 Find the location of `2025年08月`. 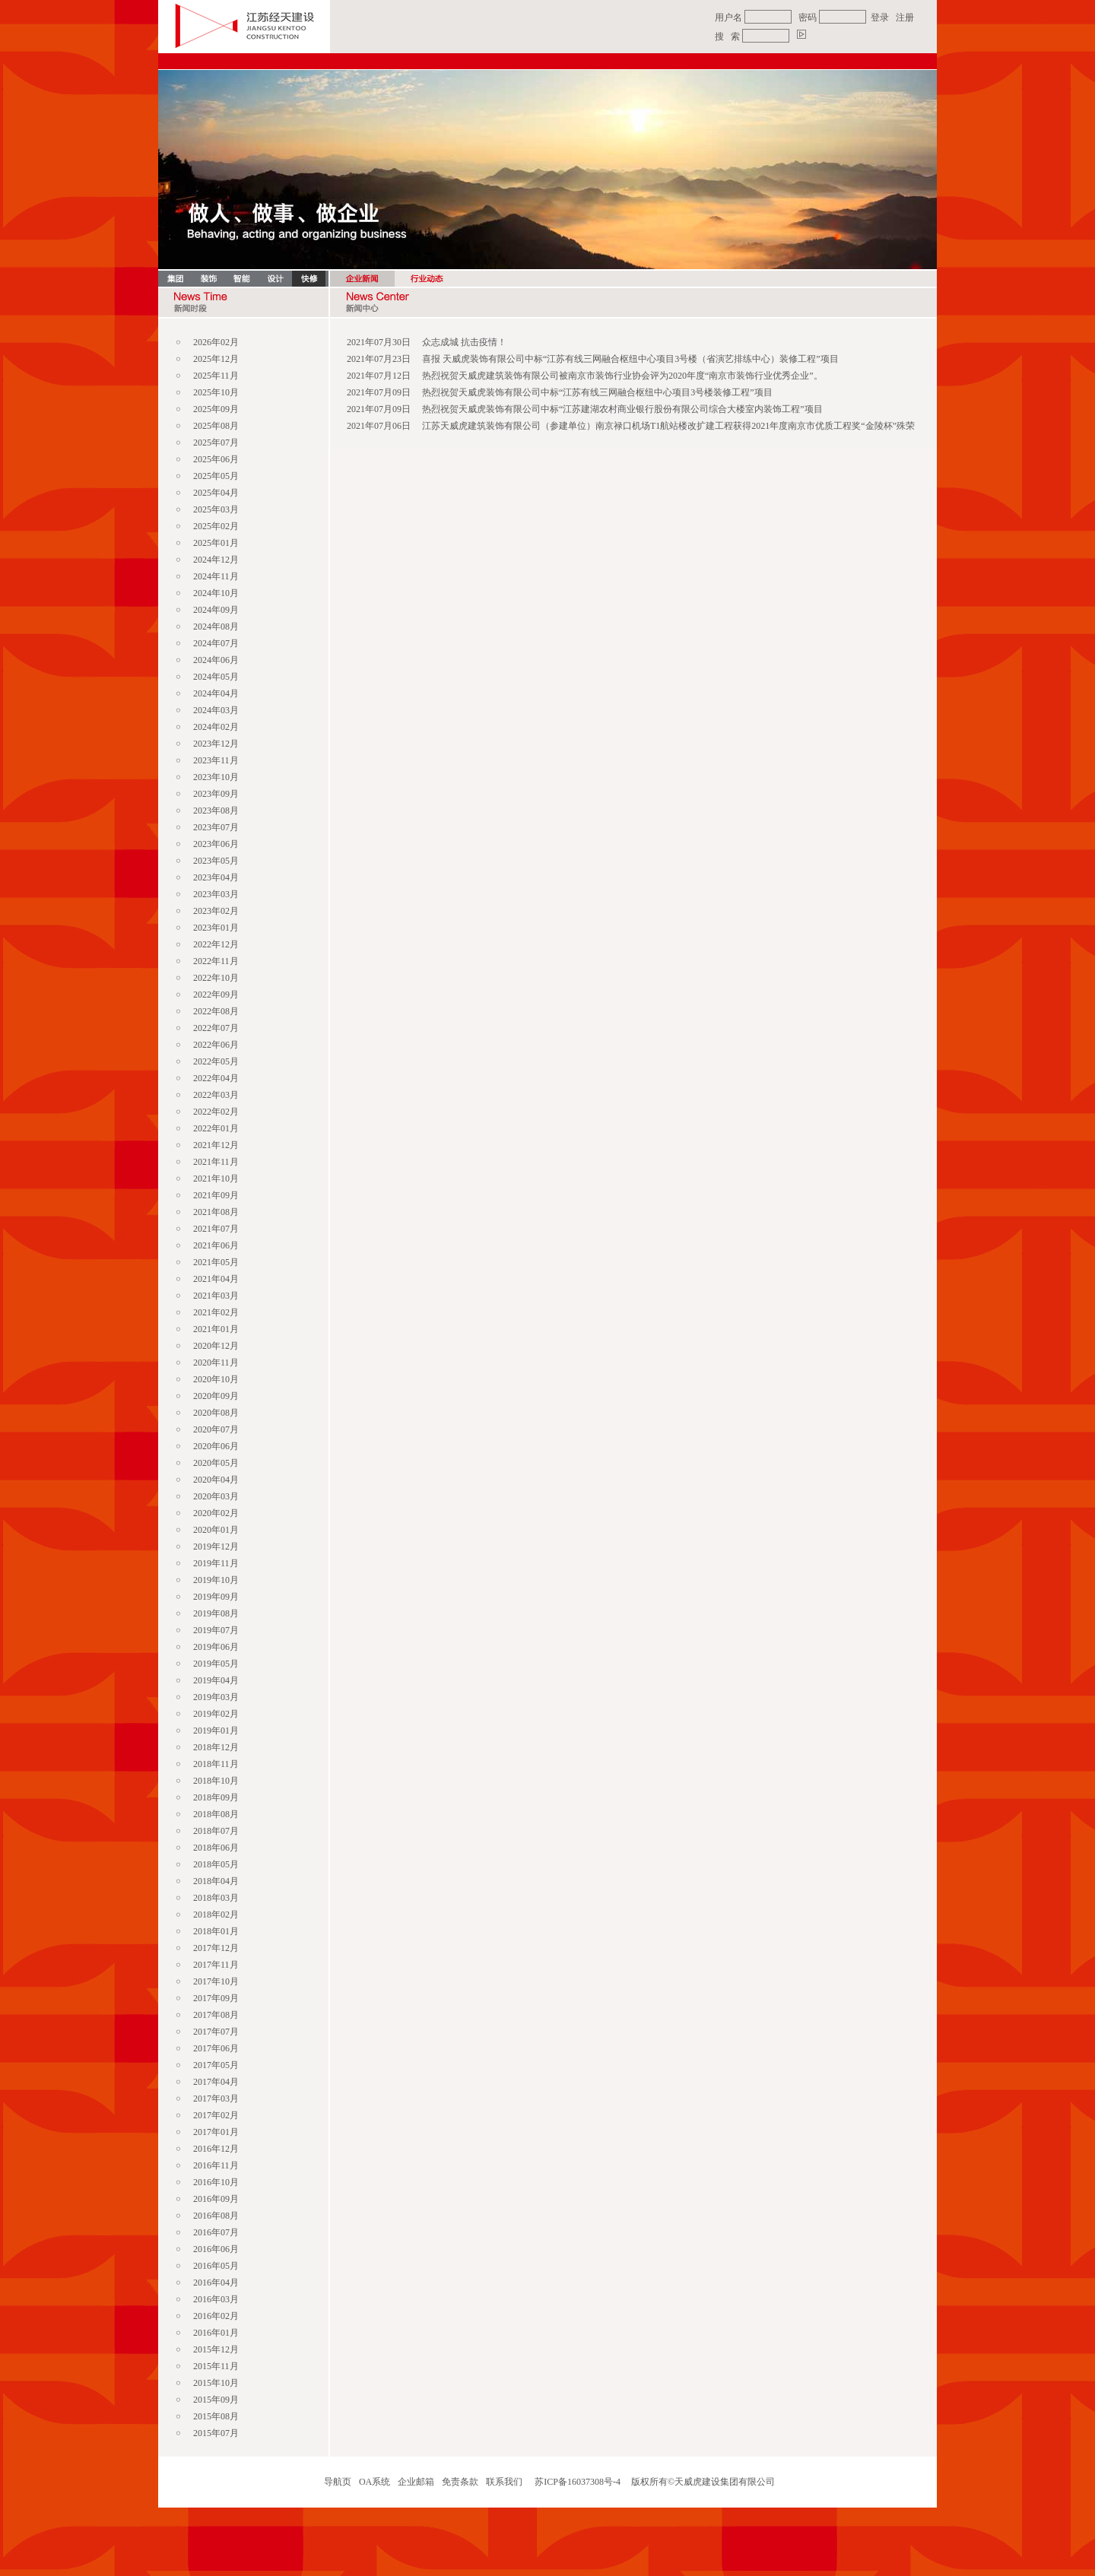

2025年08月 is located at coordinates (216, 425).